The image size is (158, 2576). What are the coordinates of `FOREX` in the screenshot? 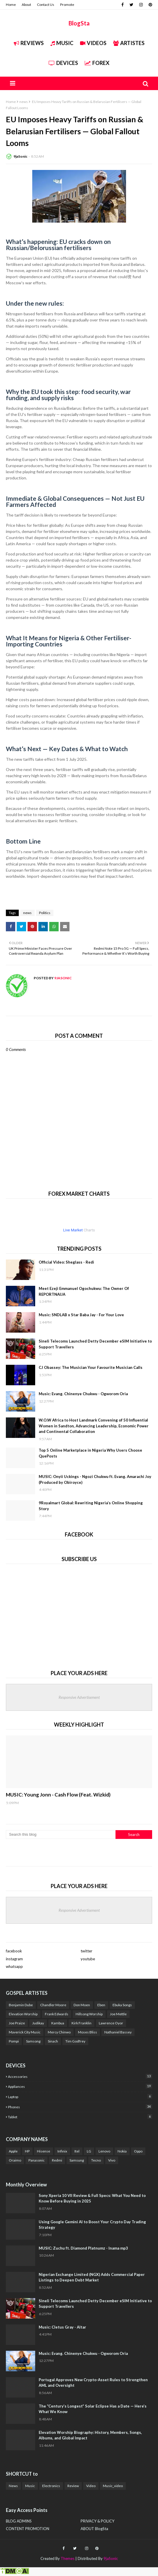 It's located at (97, 63).